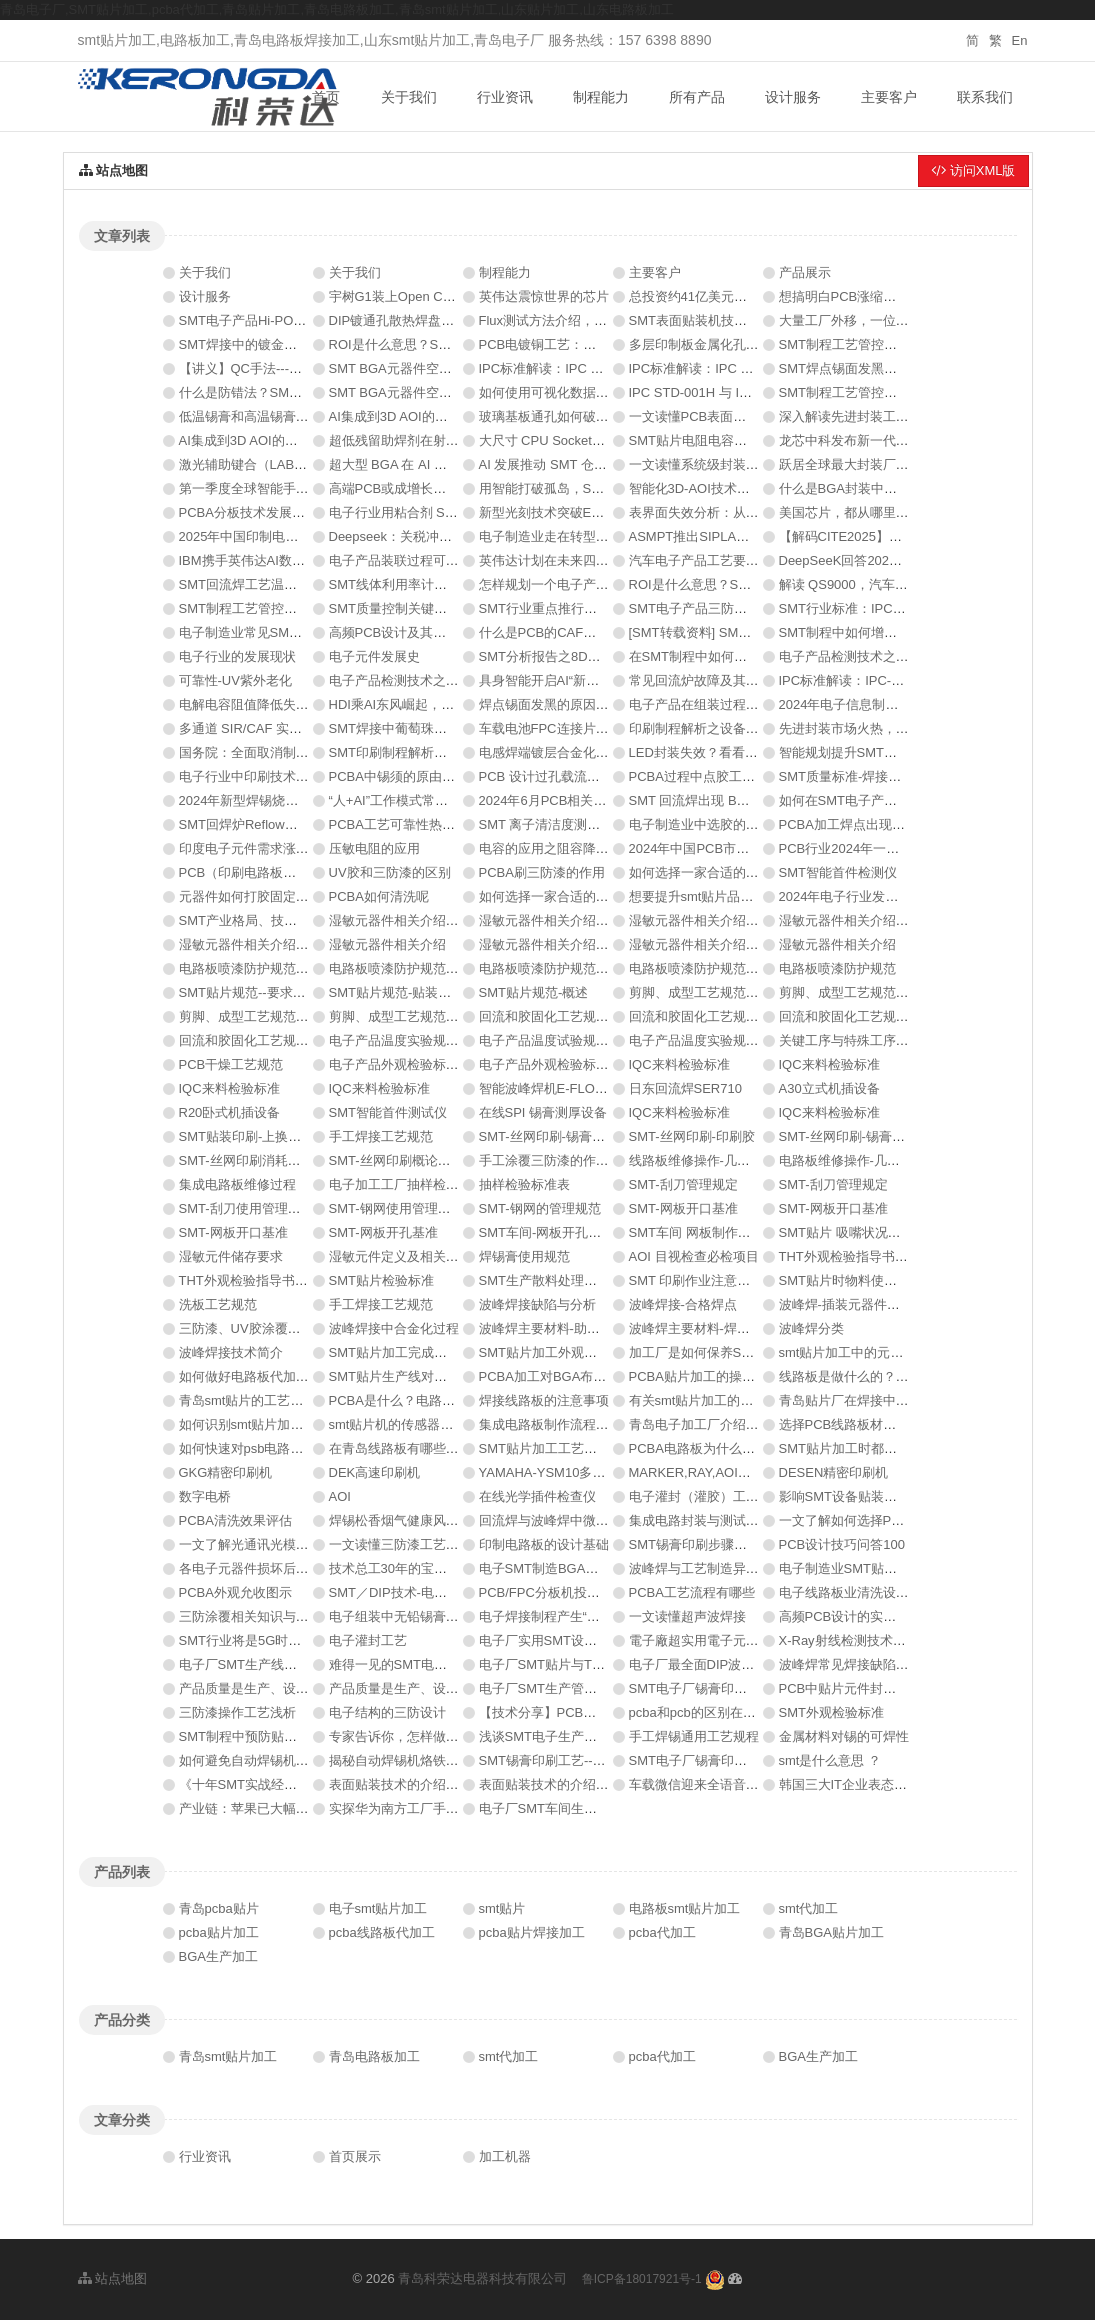  What do you see at coordinates (603, 1784) in the screenshot?
I see `表面贴装技术的介绍：SMT基础入门之必读` at bounding box center [603, 1784].